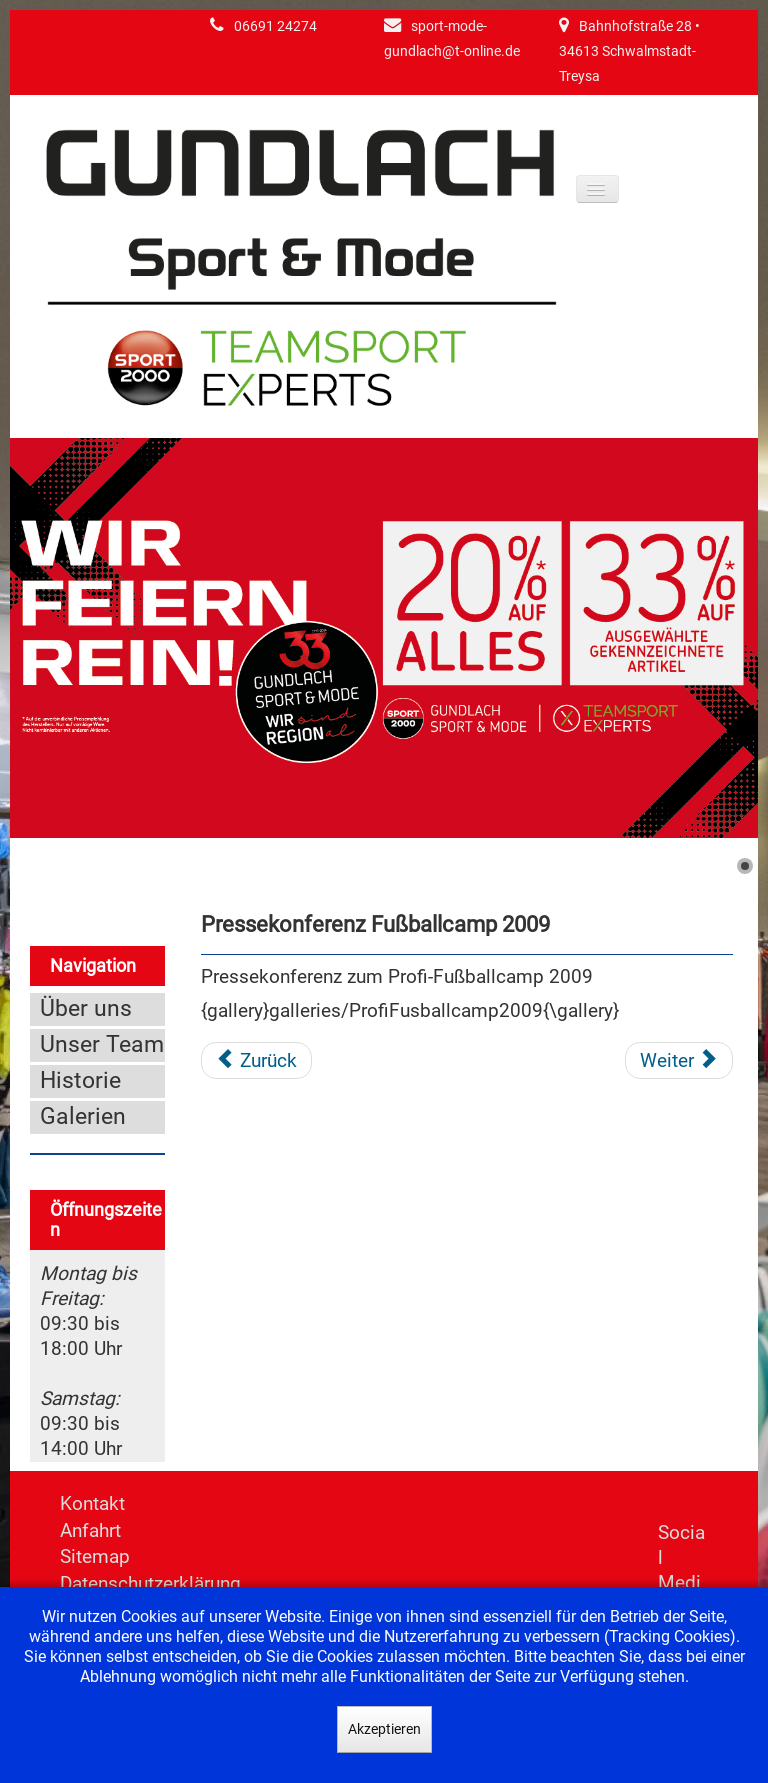  What do you see at coordinates (86, 1008) in the screenshot?
I see `Über uns` at bounding box center [86, 1008].